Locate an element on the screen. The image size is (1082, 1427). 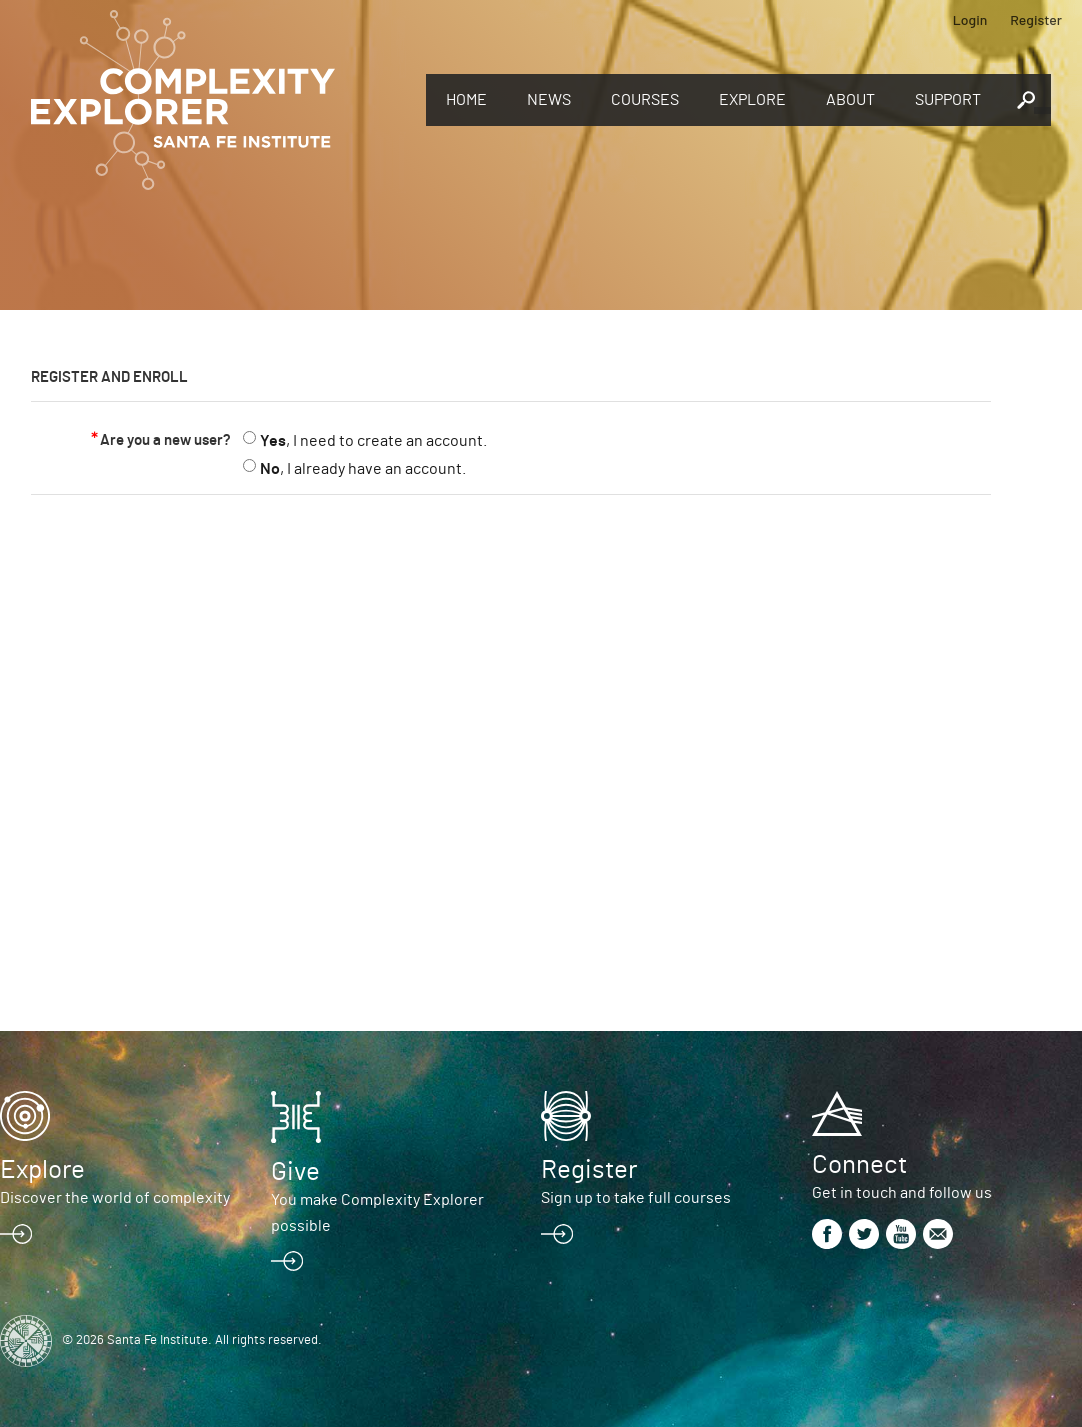
Login is located at coordinates (970, 19).